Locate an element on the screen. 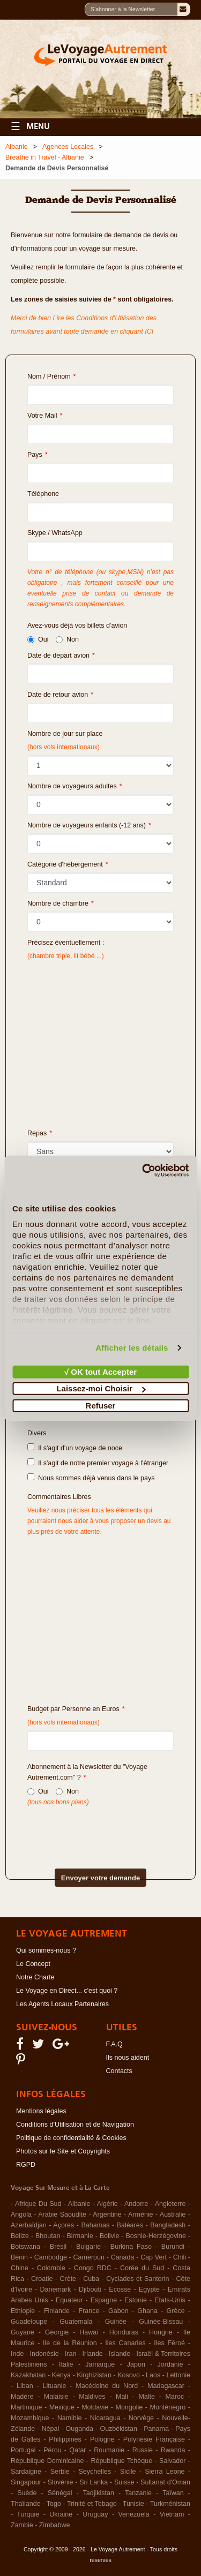 This screenshot has width=201, height=2576. Corée du Sud is located at coordinates (142, 2268).